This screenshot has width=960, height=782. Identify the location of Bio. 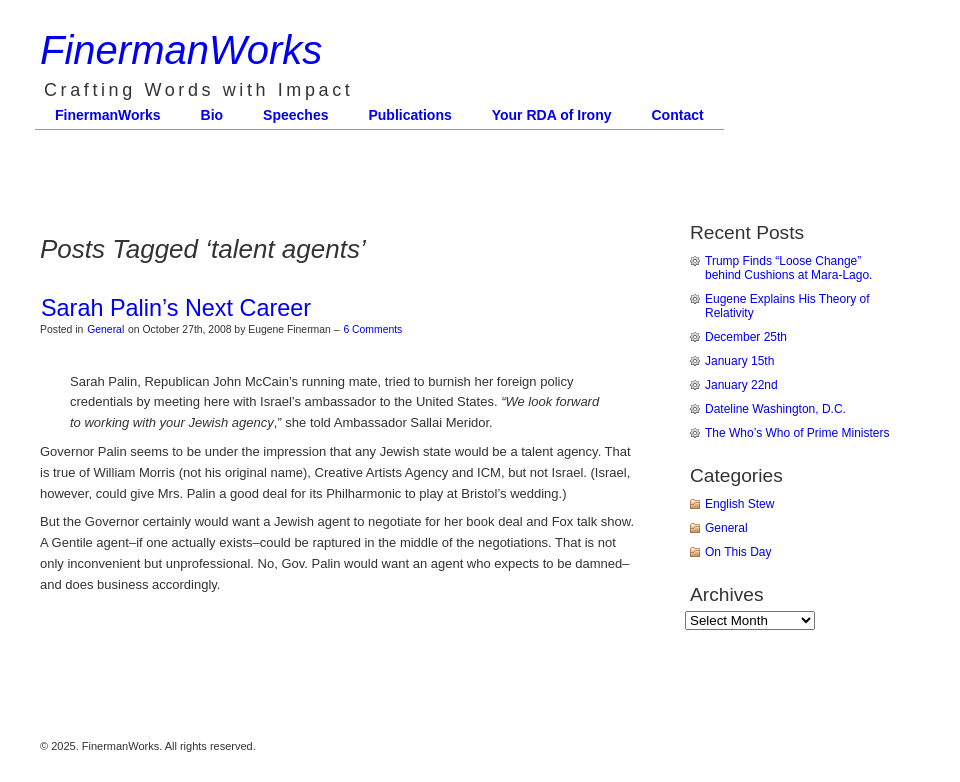
(212, 115).